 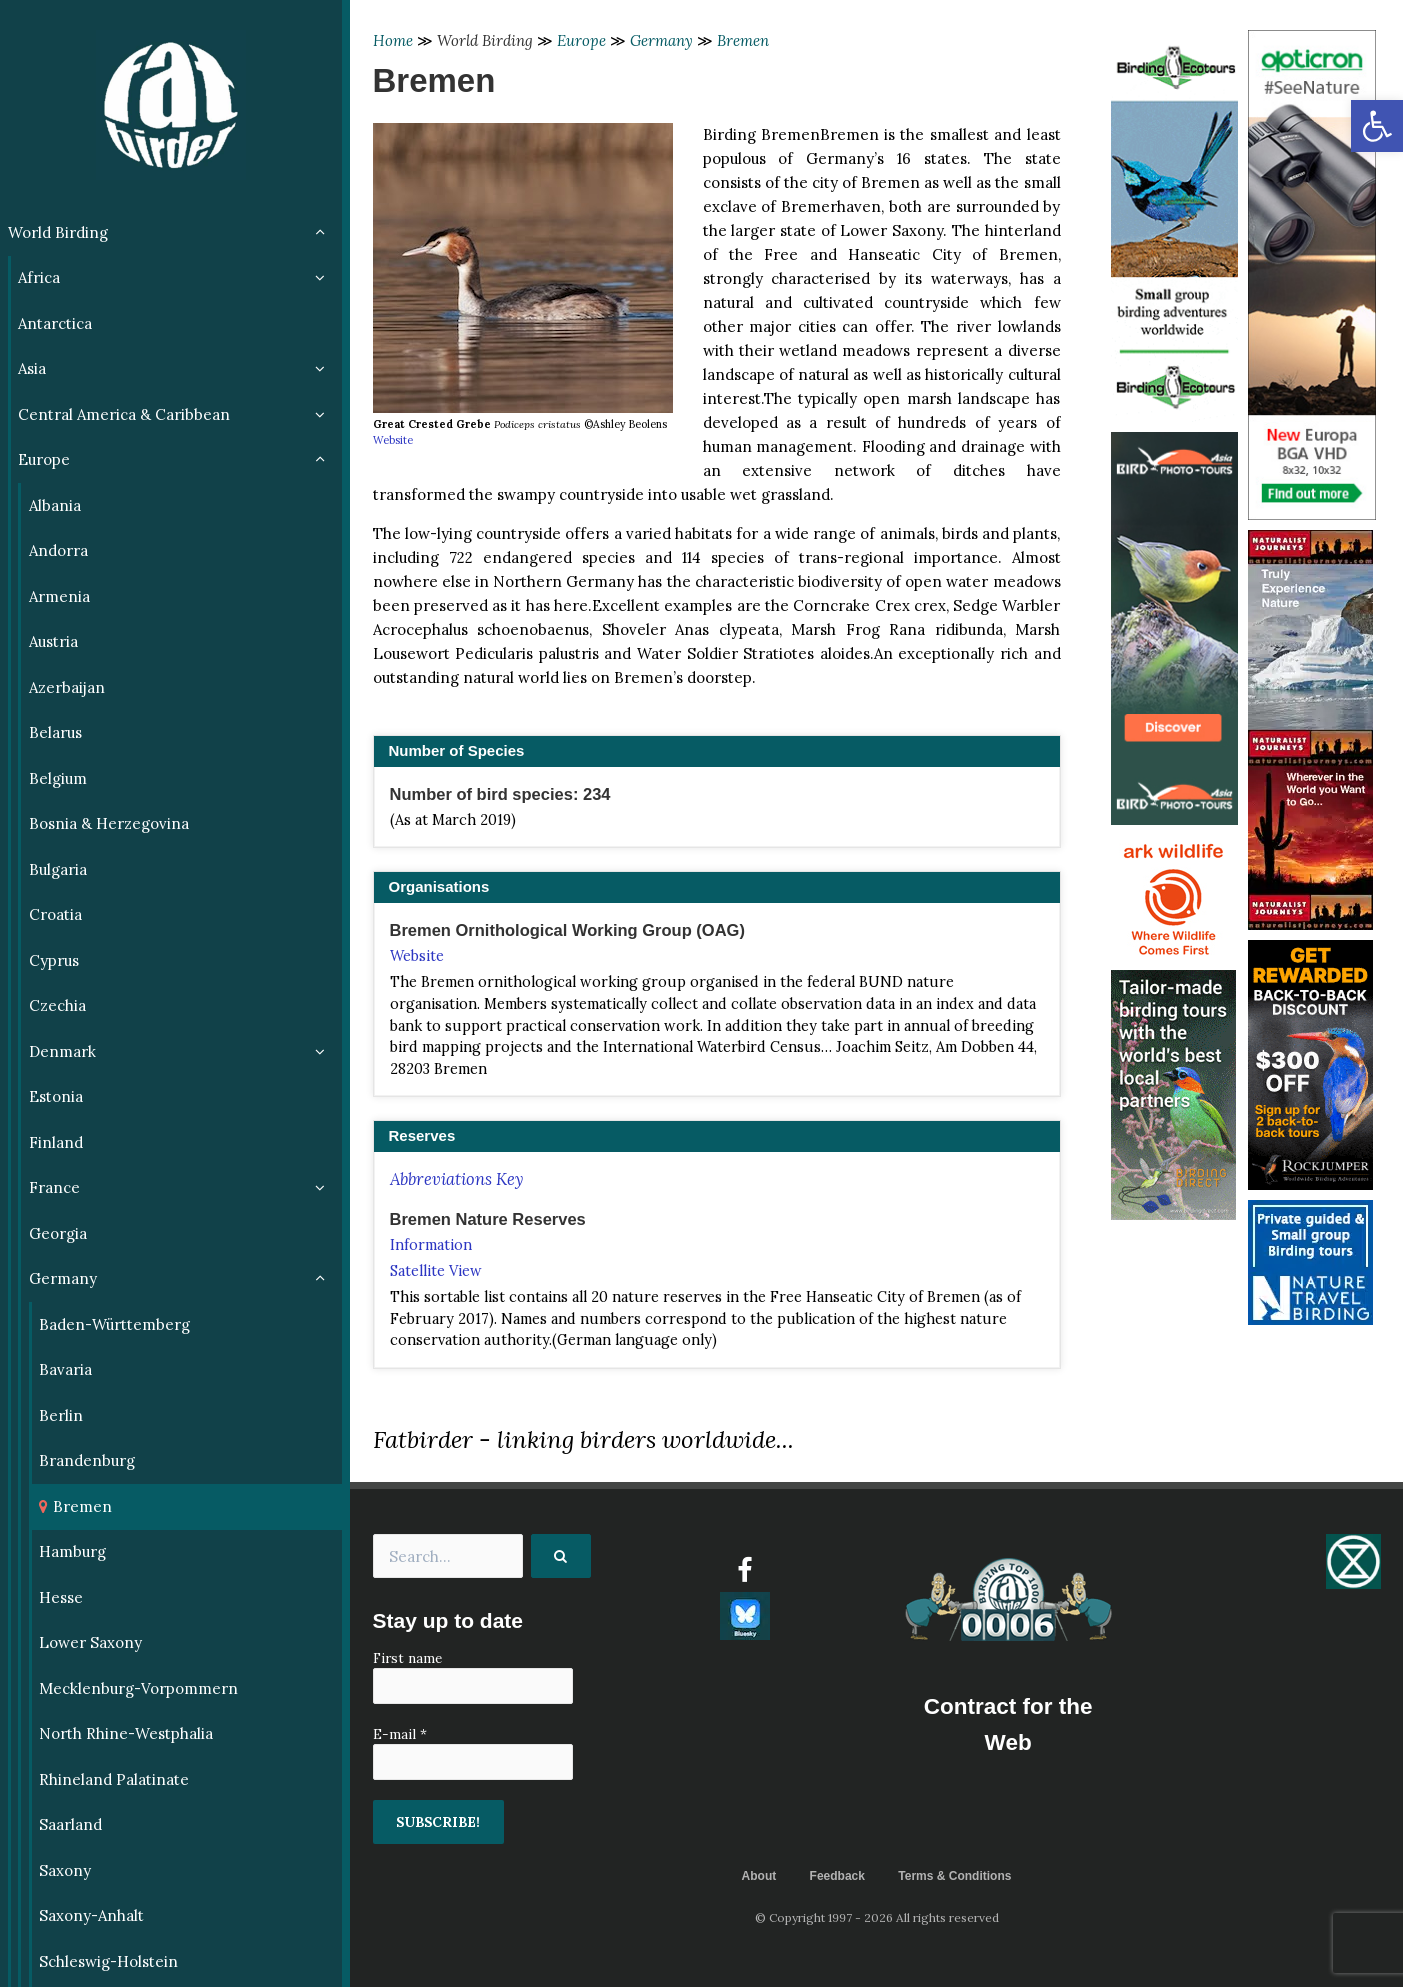 What do you see at coordinates (485, 40) in the screenshot?
I see `World Birding` at bounding box center [485, 40].